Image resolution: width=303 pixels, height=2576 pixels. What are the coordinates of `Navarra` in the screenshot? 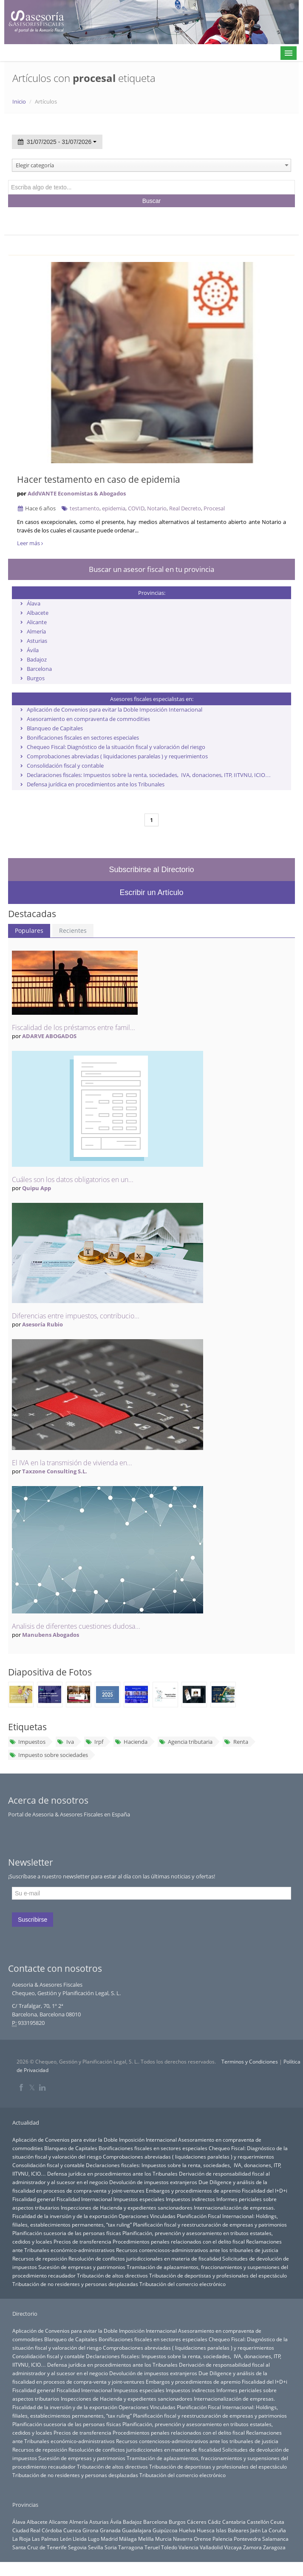 It's located at (183, 2538).